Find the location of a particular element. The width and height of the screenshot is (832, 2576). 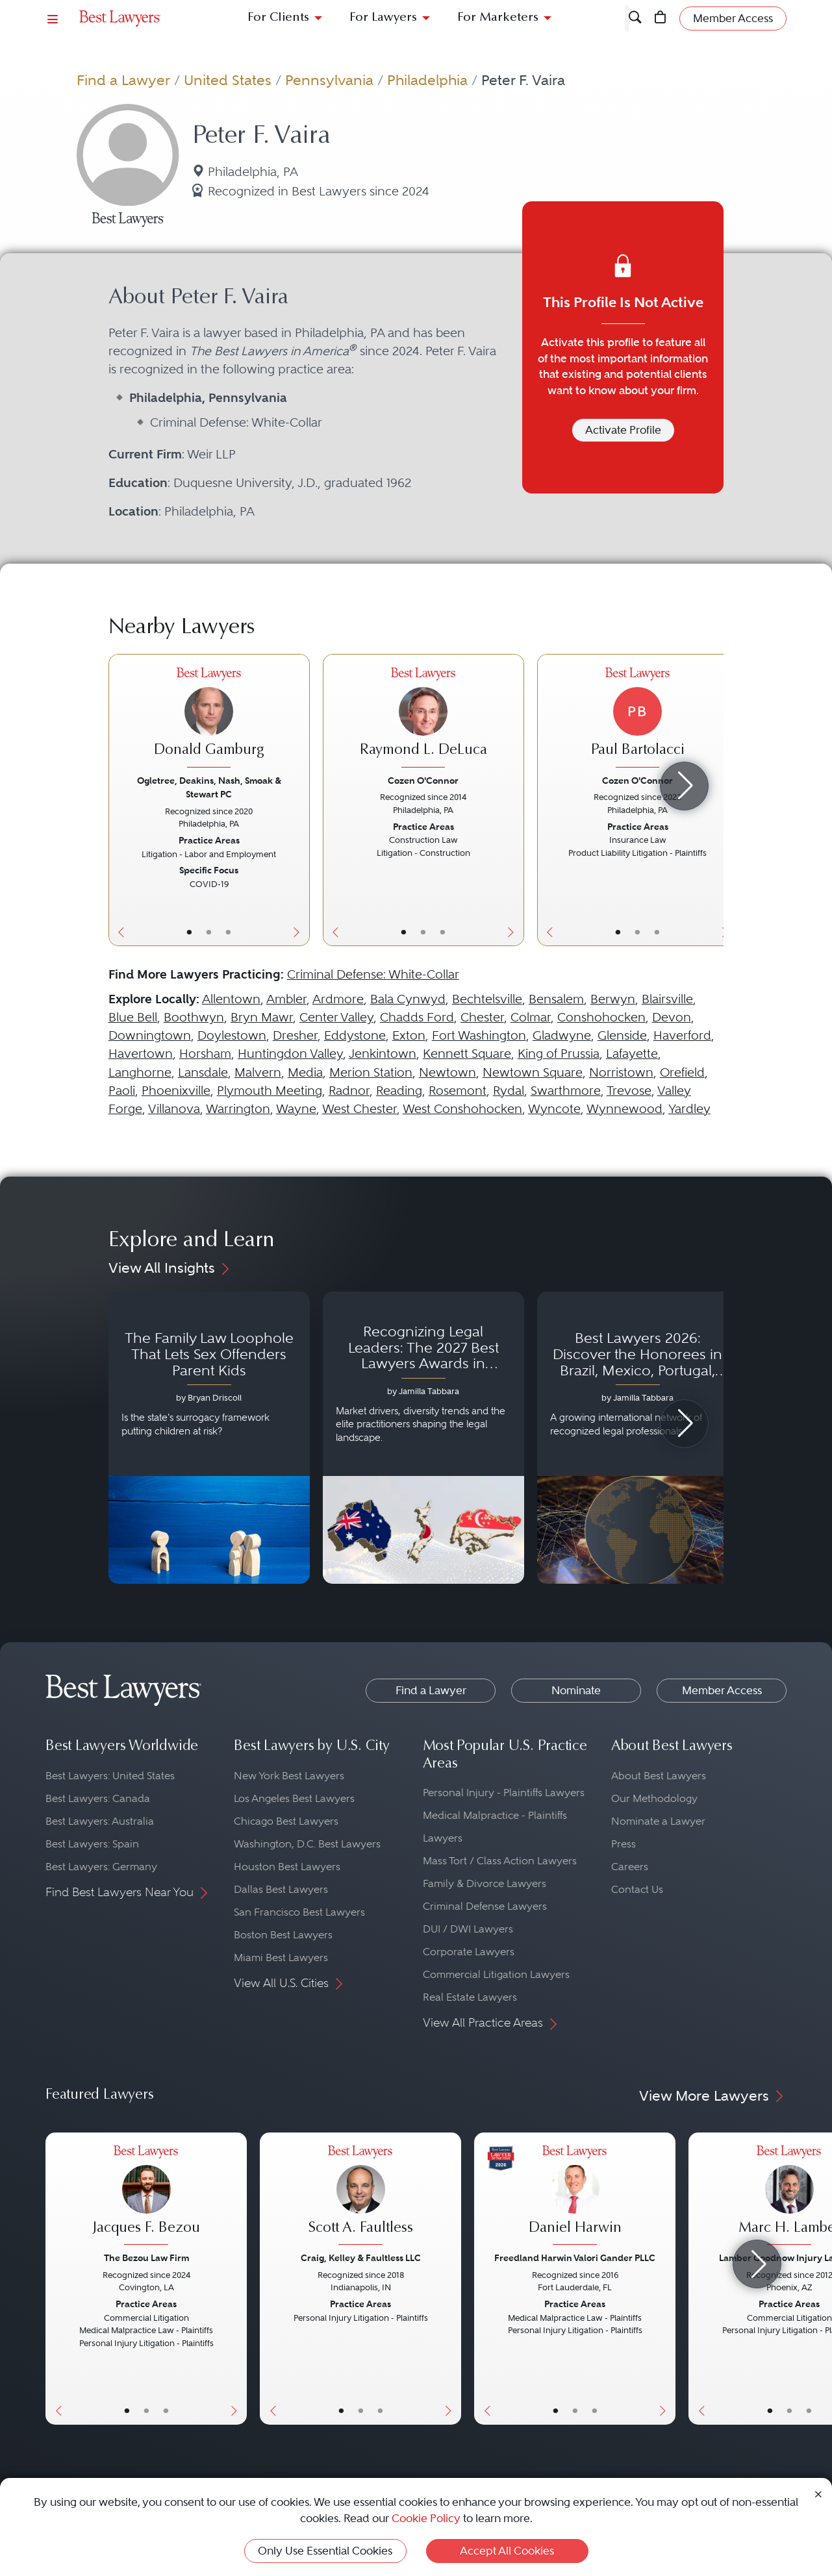

Corporate Lawyers is located at coordinates (468, 1951).